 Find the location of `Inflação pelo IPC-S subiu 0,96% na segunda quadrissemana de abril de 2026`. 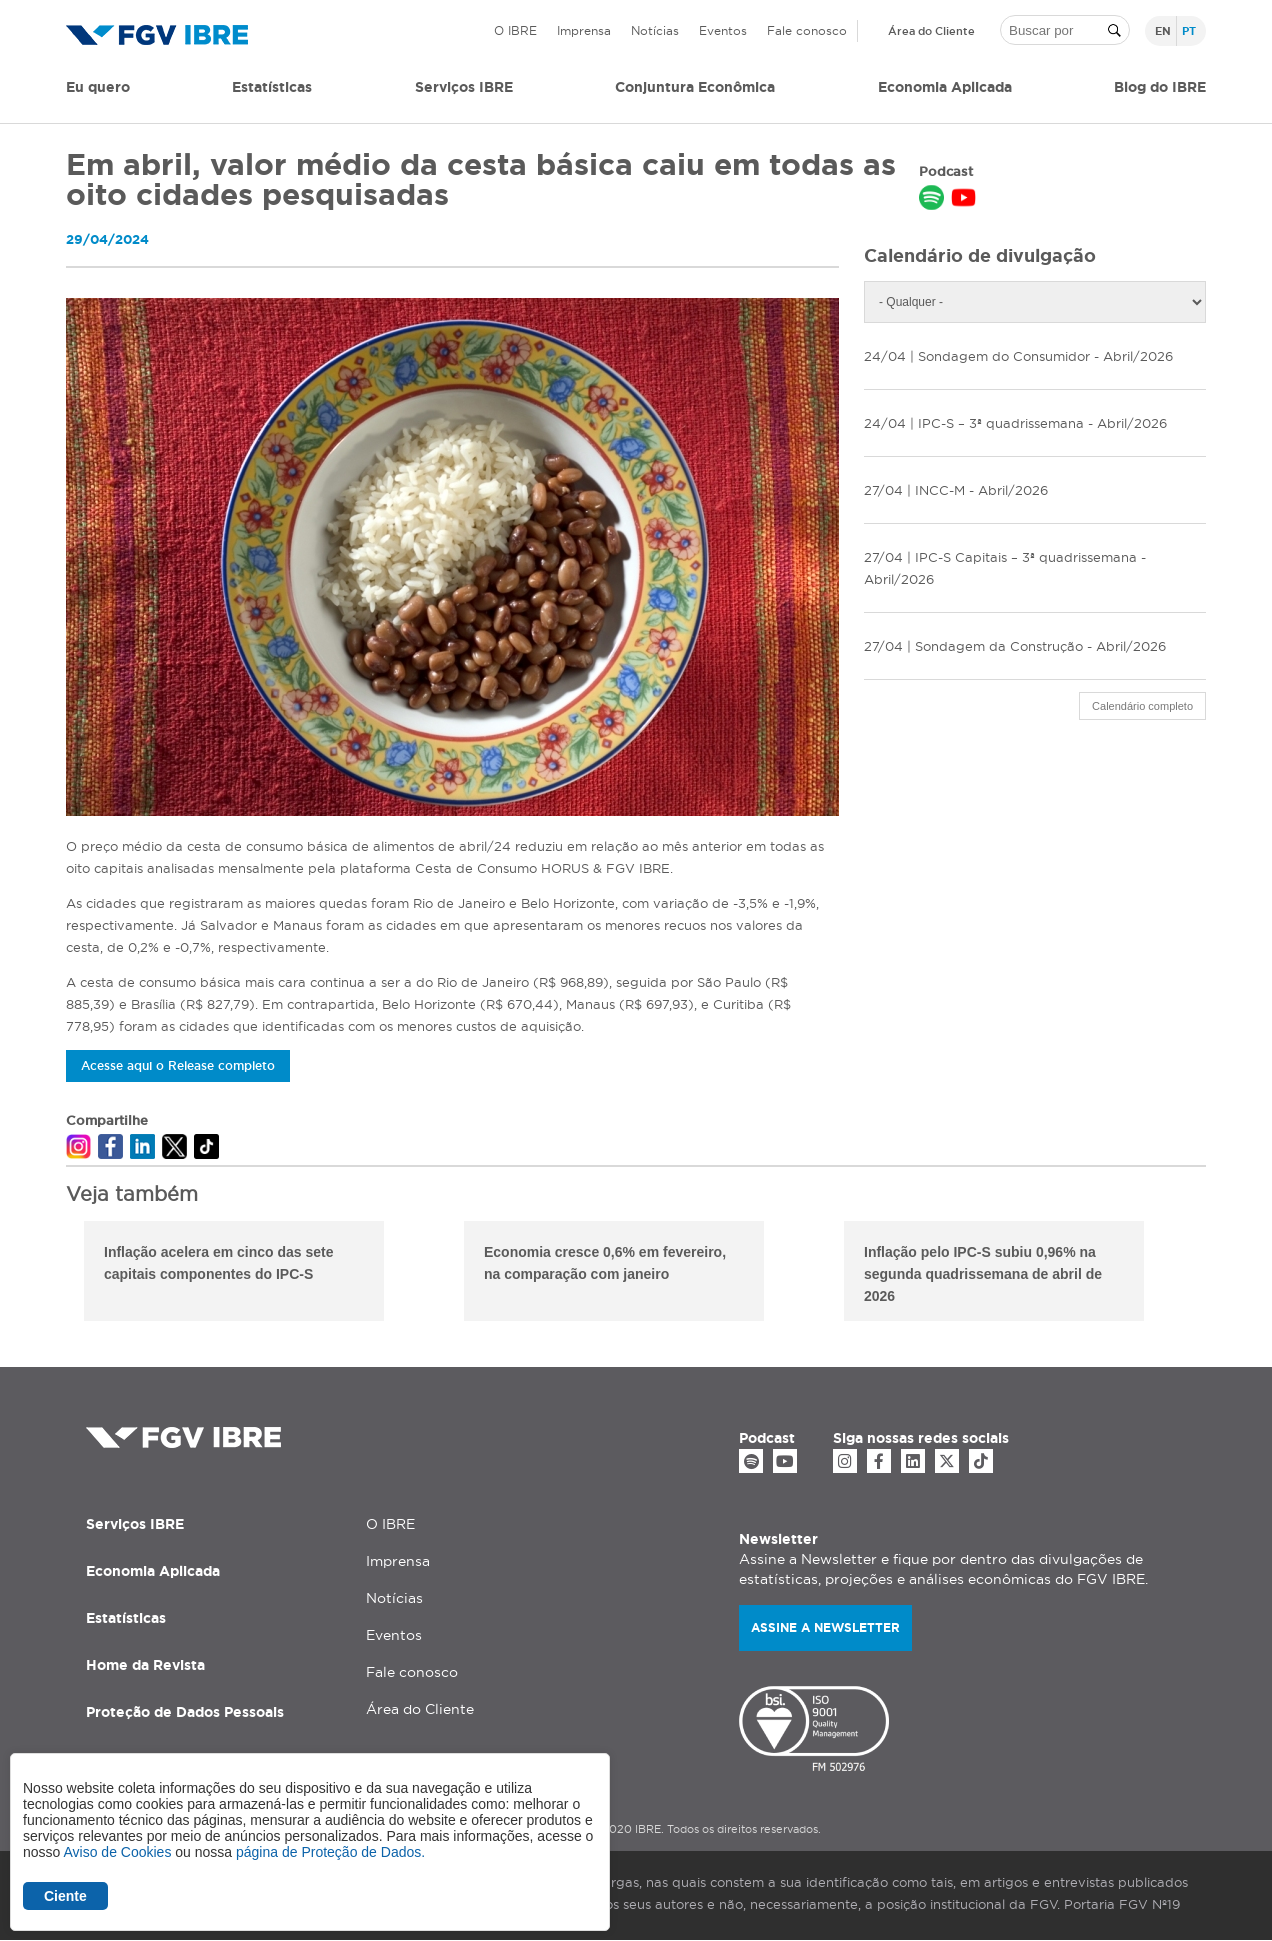

Inflação pelo IPC-S subiu 0,96% na segunda quadrissemana de abril de 2026 is located at coordinates (983, 1274).